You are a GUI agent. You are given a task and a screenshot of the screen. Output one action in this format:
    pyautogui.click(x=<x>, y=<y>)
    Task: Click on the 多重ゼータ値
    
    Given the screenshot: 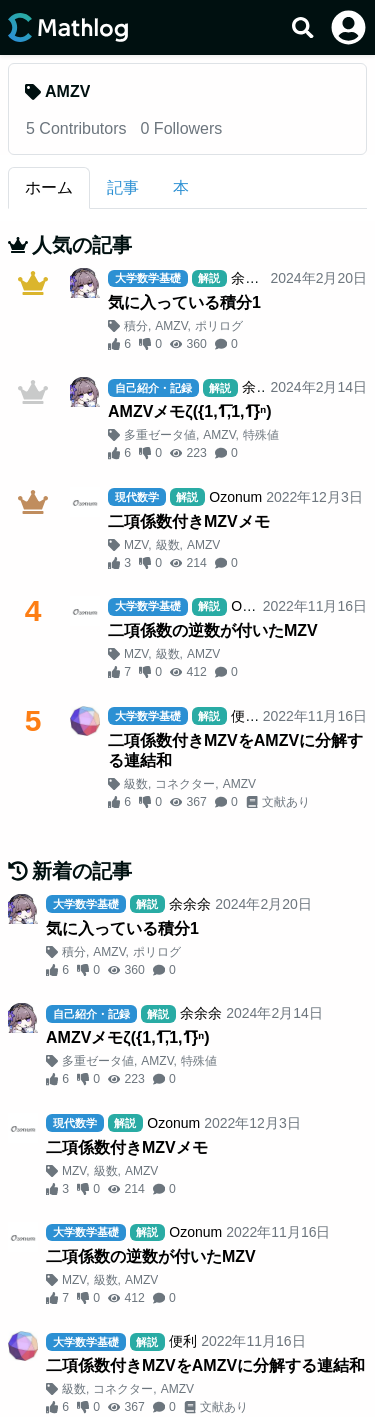 What is the action you would take?
    pyautogui.click(x=160, y=435)
    